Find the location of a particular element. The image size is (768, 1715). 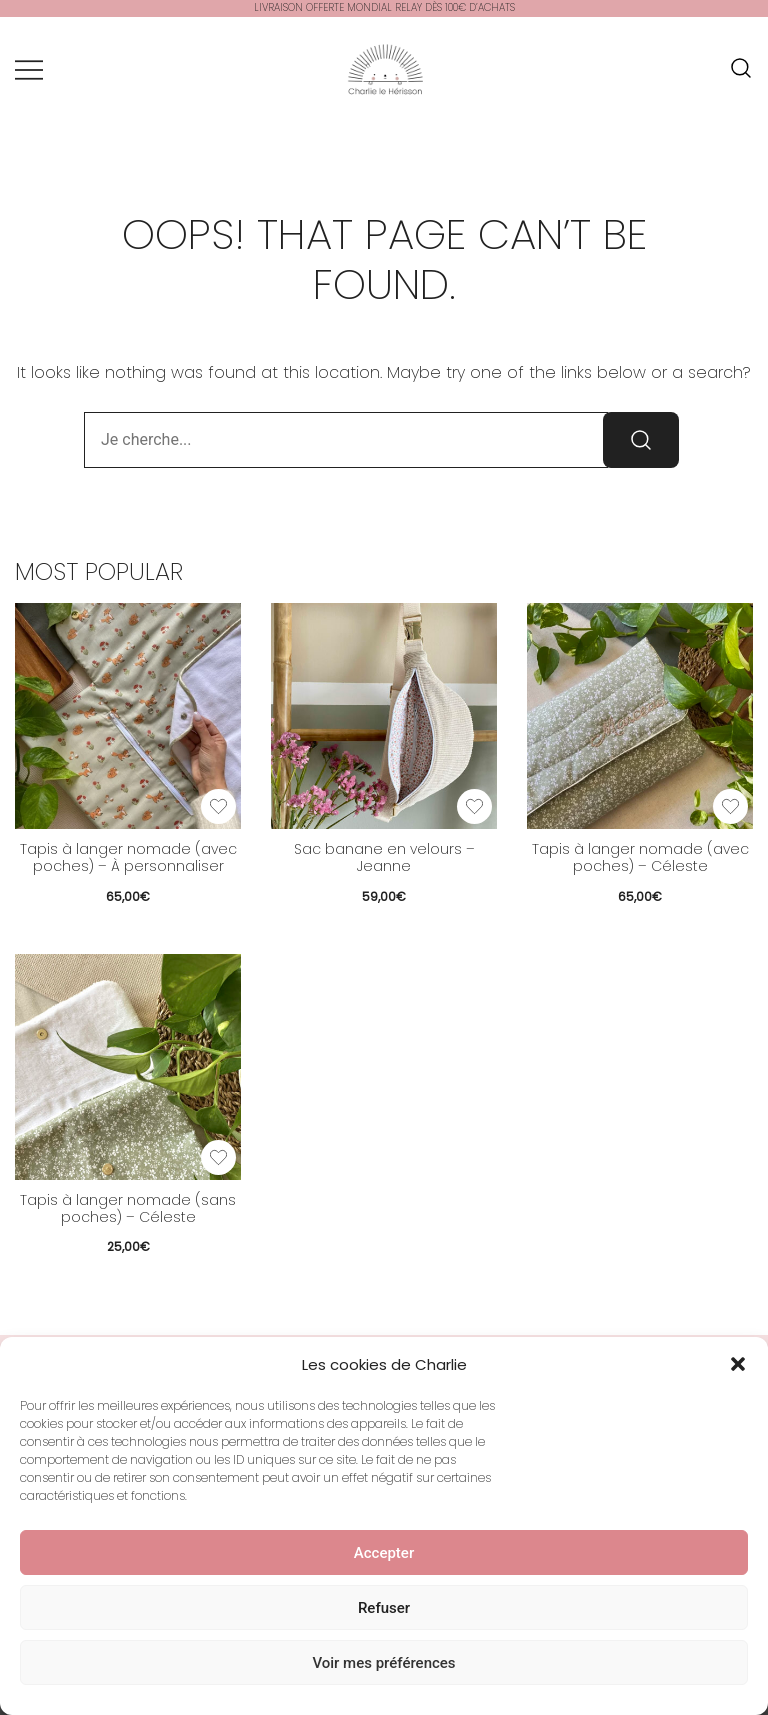

[Add the product Tapis à langer nomade (avec poches) – Céleste to wishlist] is located at coordinates (730, 806).